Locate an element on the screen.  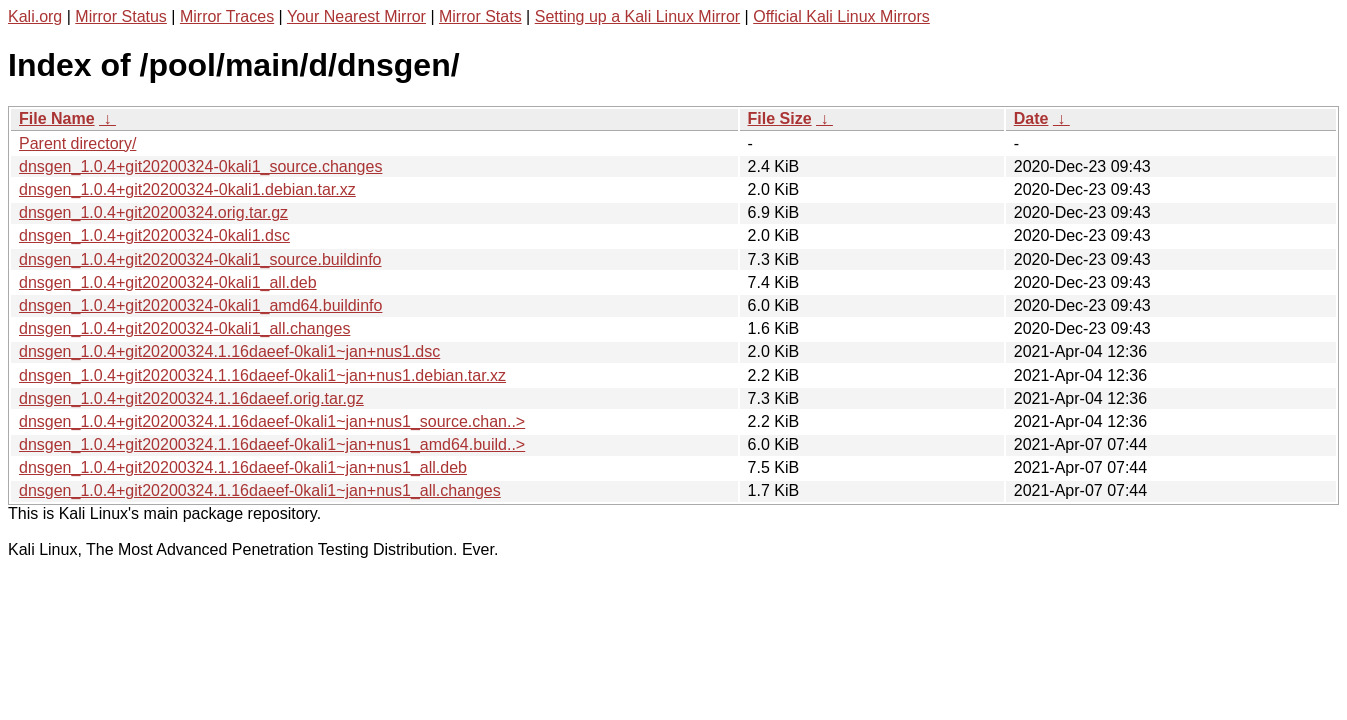
dnsgen_1.0.4+git20200324.1.16daeef-0kali1~jan+nus1_all.changes is located at coordinates (260, 490).